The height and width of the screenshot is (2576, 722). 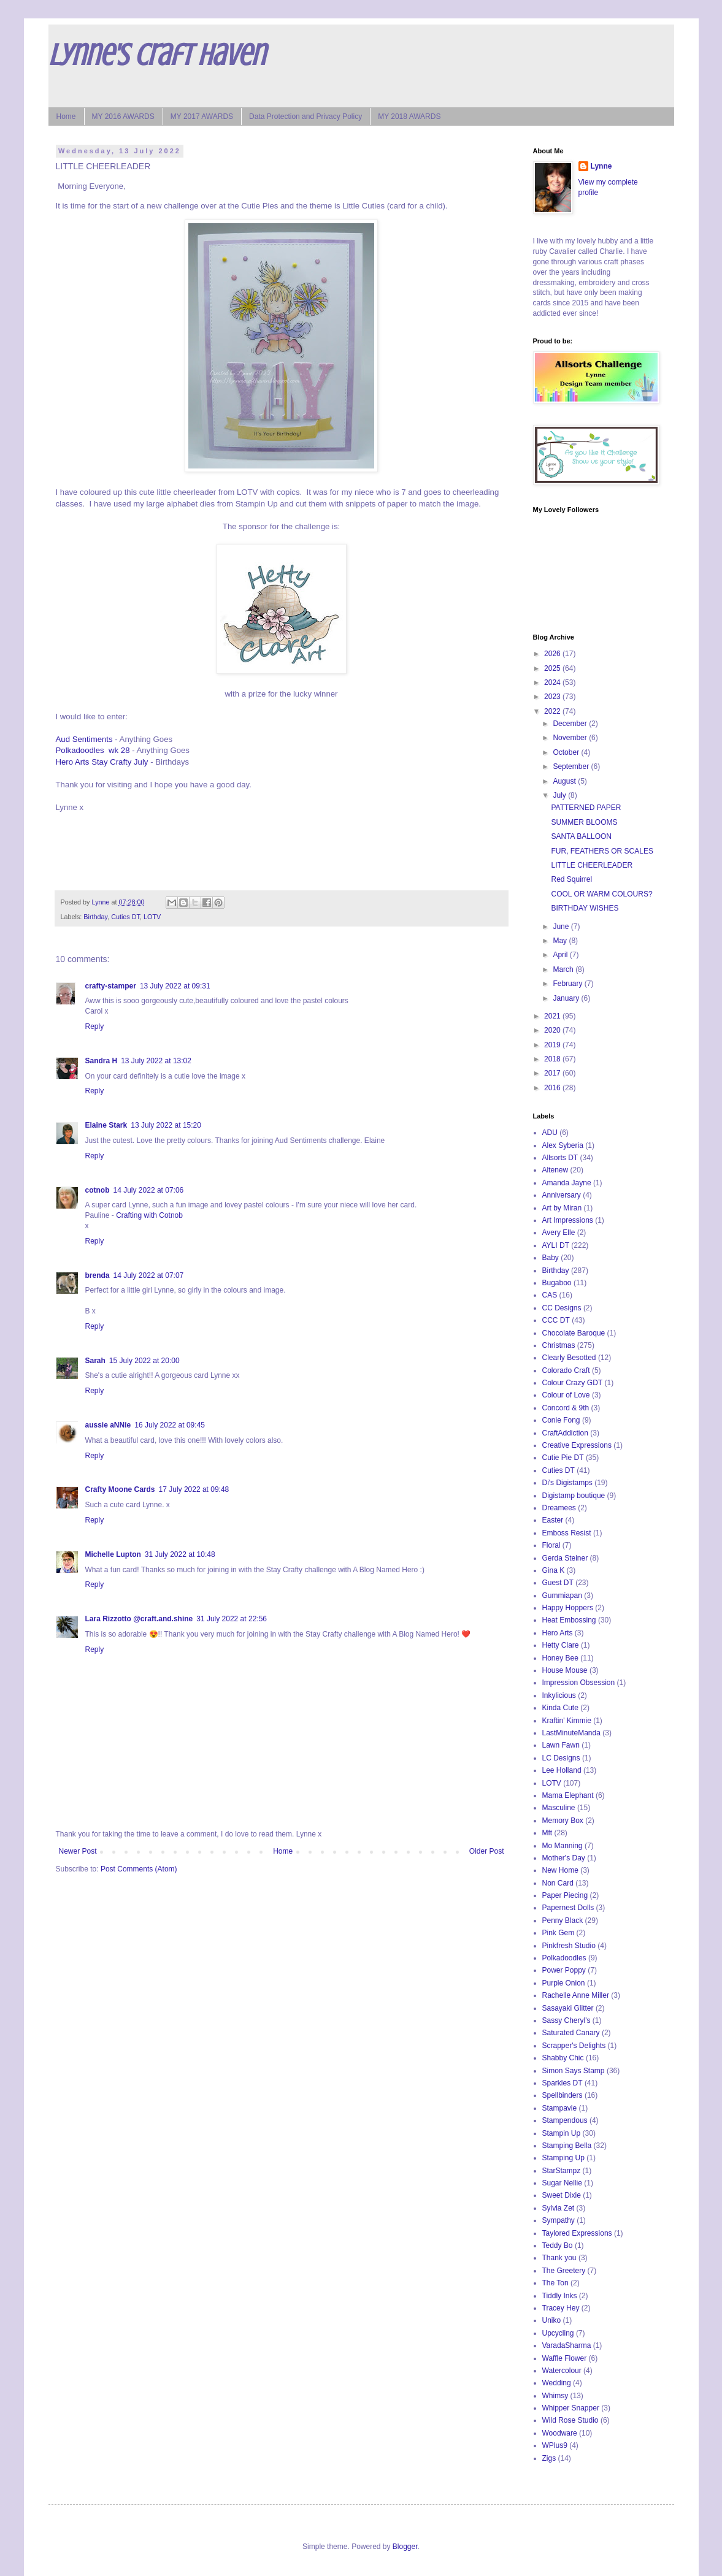 What do you see at coordinates (561, 2308) in the screenshot?
I see `Tracey Hey` at bounding box center [561, 2308].